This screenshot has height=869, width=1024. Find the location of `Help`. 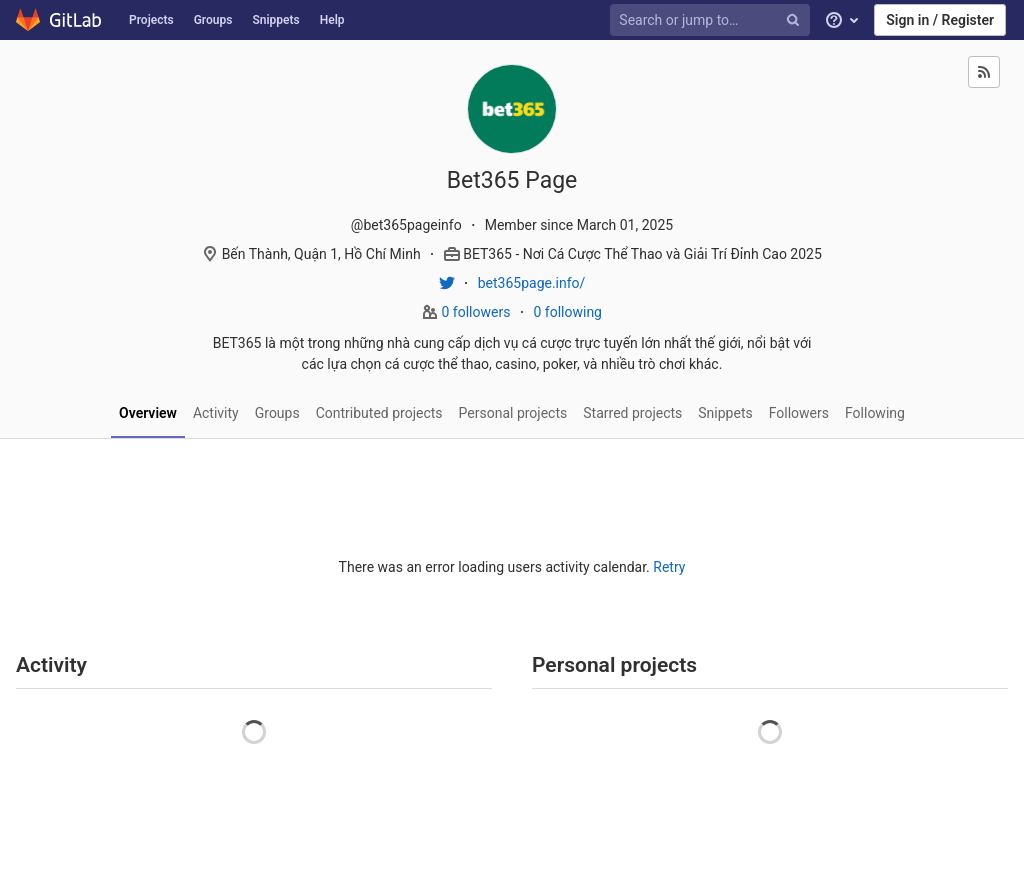

Help is located at coordinates (332, 20).